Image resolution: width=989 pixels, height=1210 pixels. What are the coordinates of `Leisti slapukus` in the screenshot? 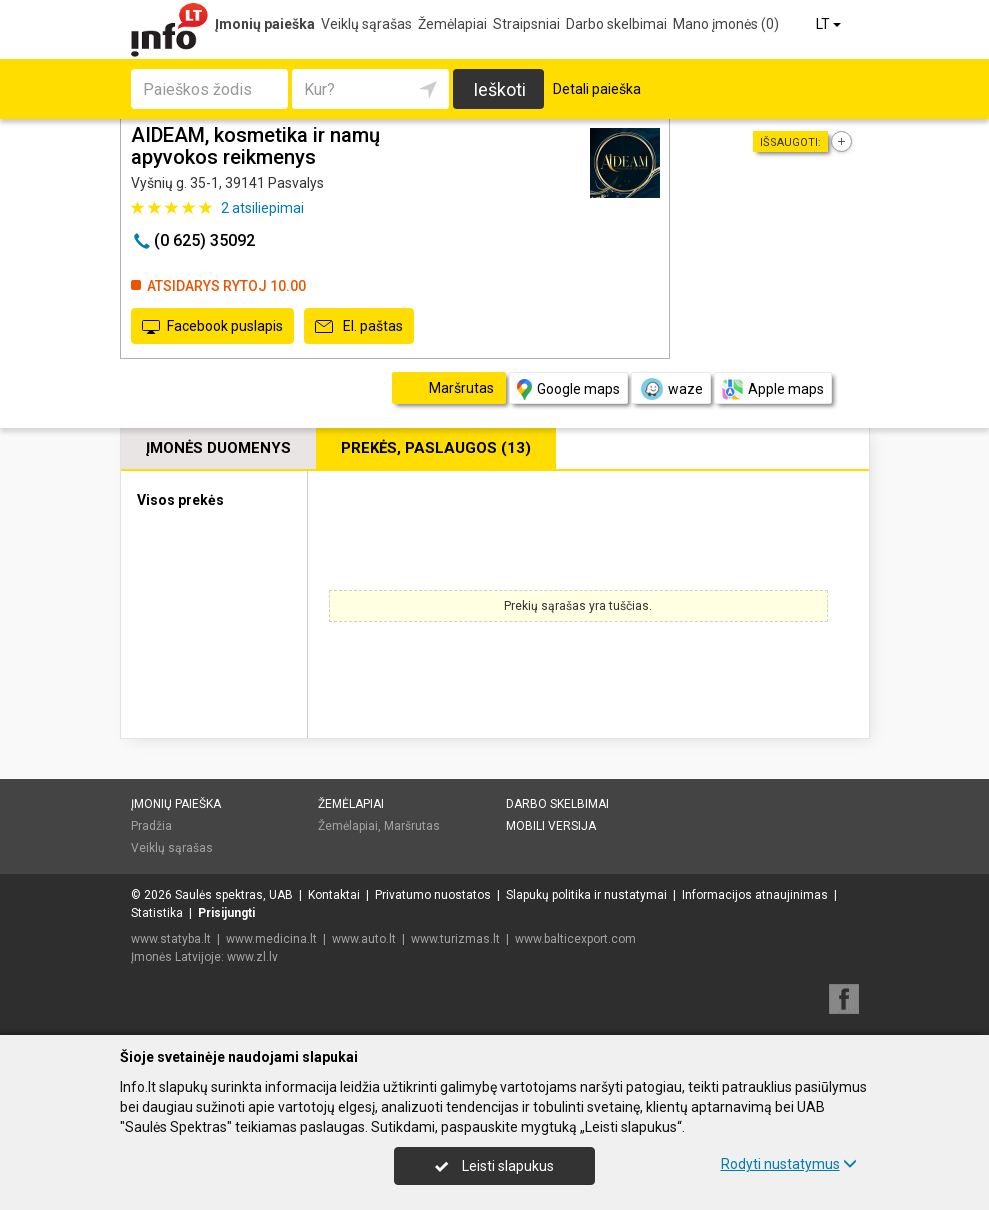 It's located at (494, 1166).